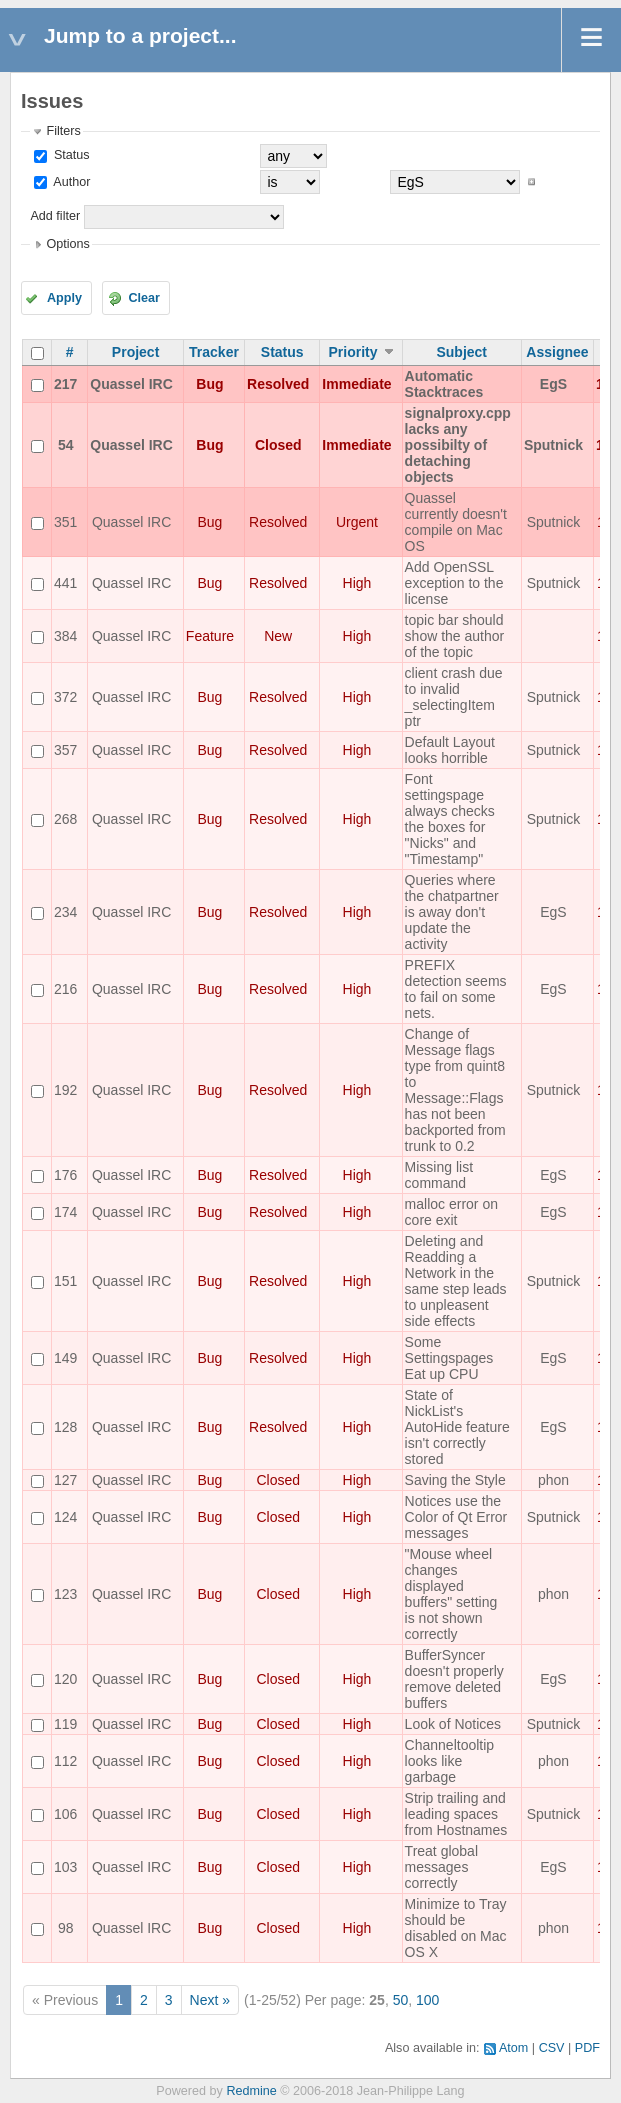 This screenshot has height=2103, width=621. What do you see at coordinates (450, 750) in the screenshot?
I see `Default Layout looks horrible` at bounding box center [450, 750].